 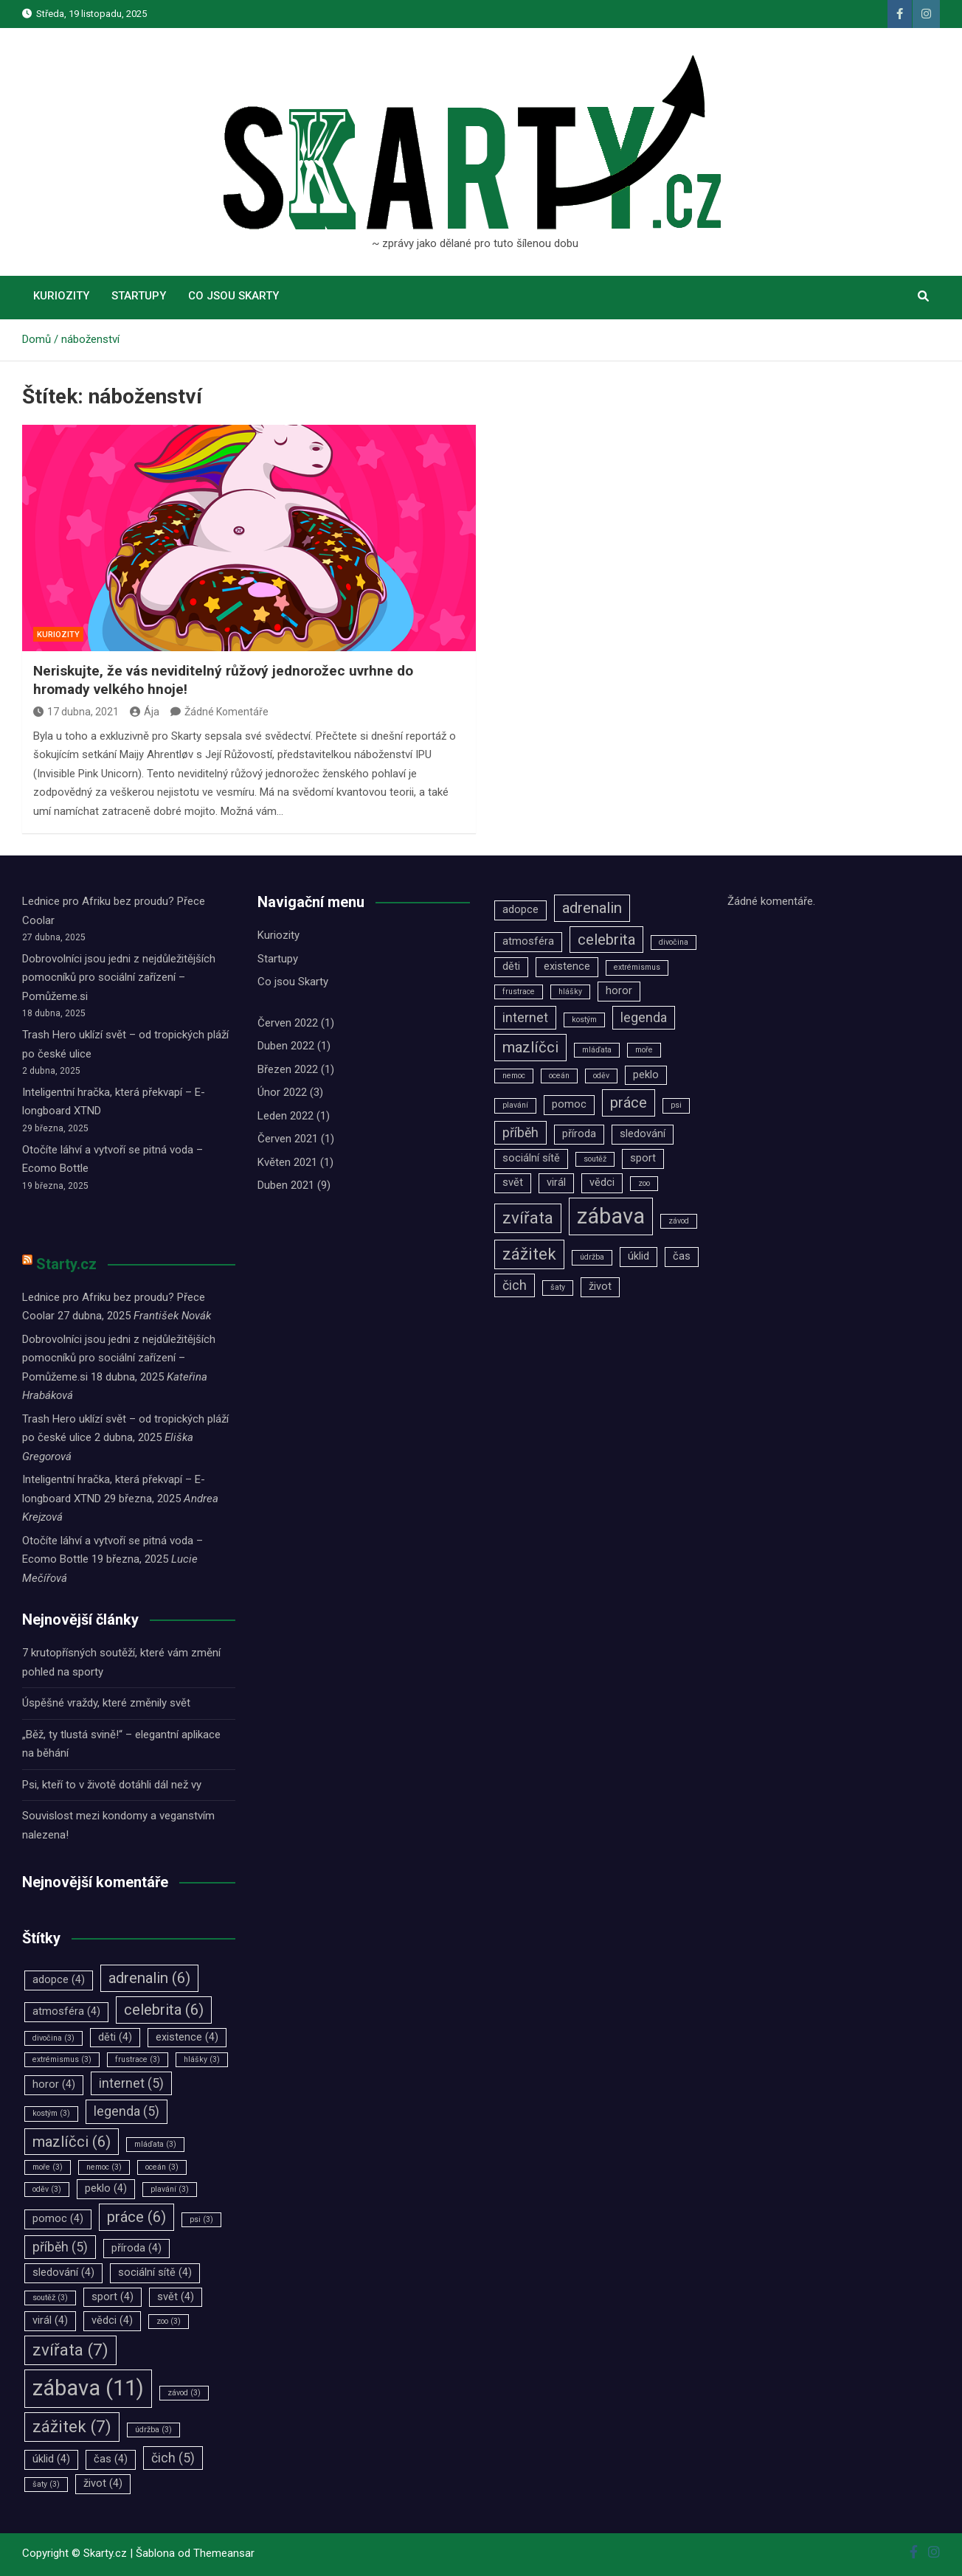 I want to click on čich [čich (5 položek)], so click(x=173, y=2458).